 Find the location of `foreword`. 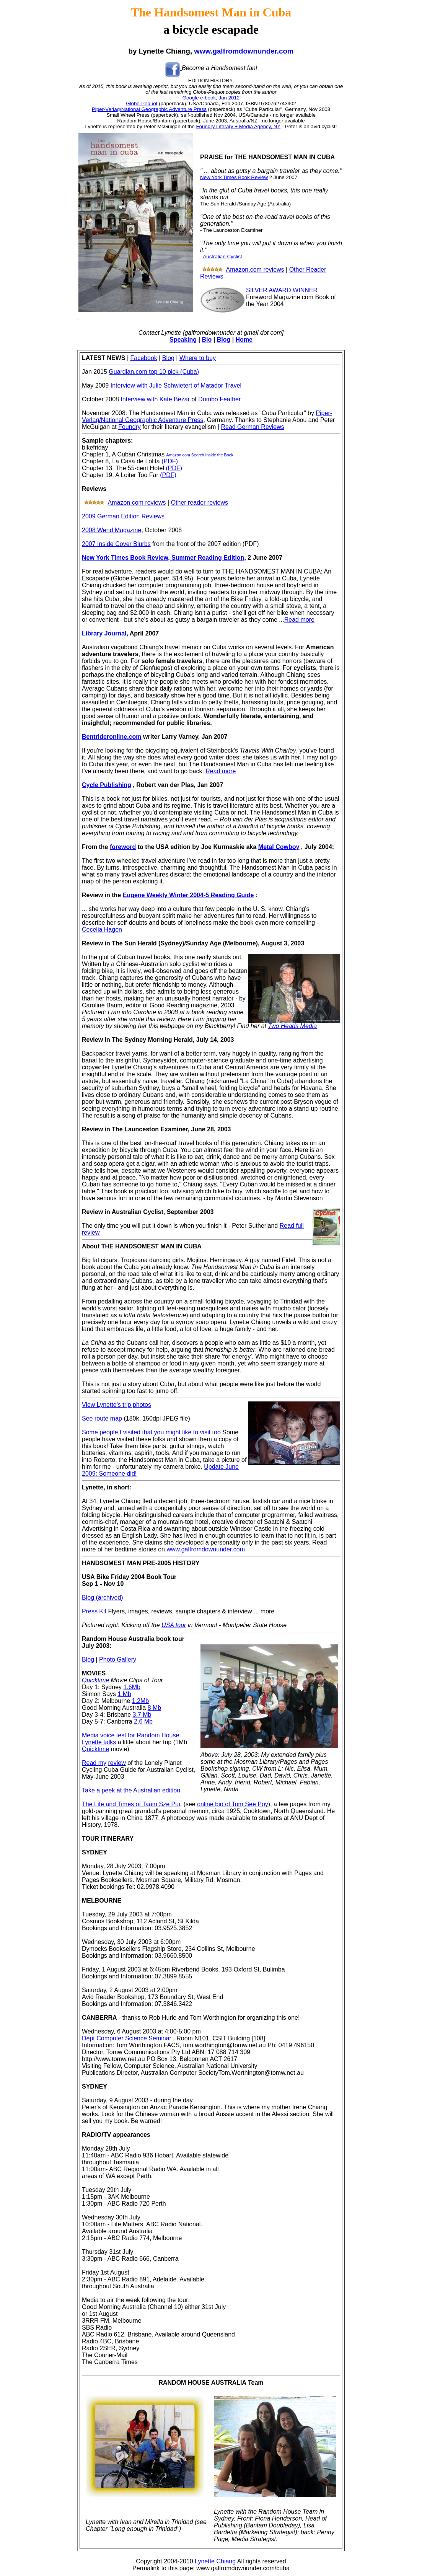

foreword is located at coordinates (123, 847).